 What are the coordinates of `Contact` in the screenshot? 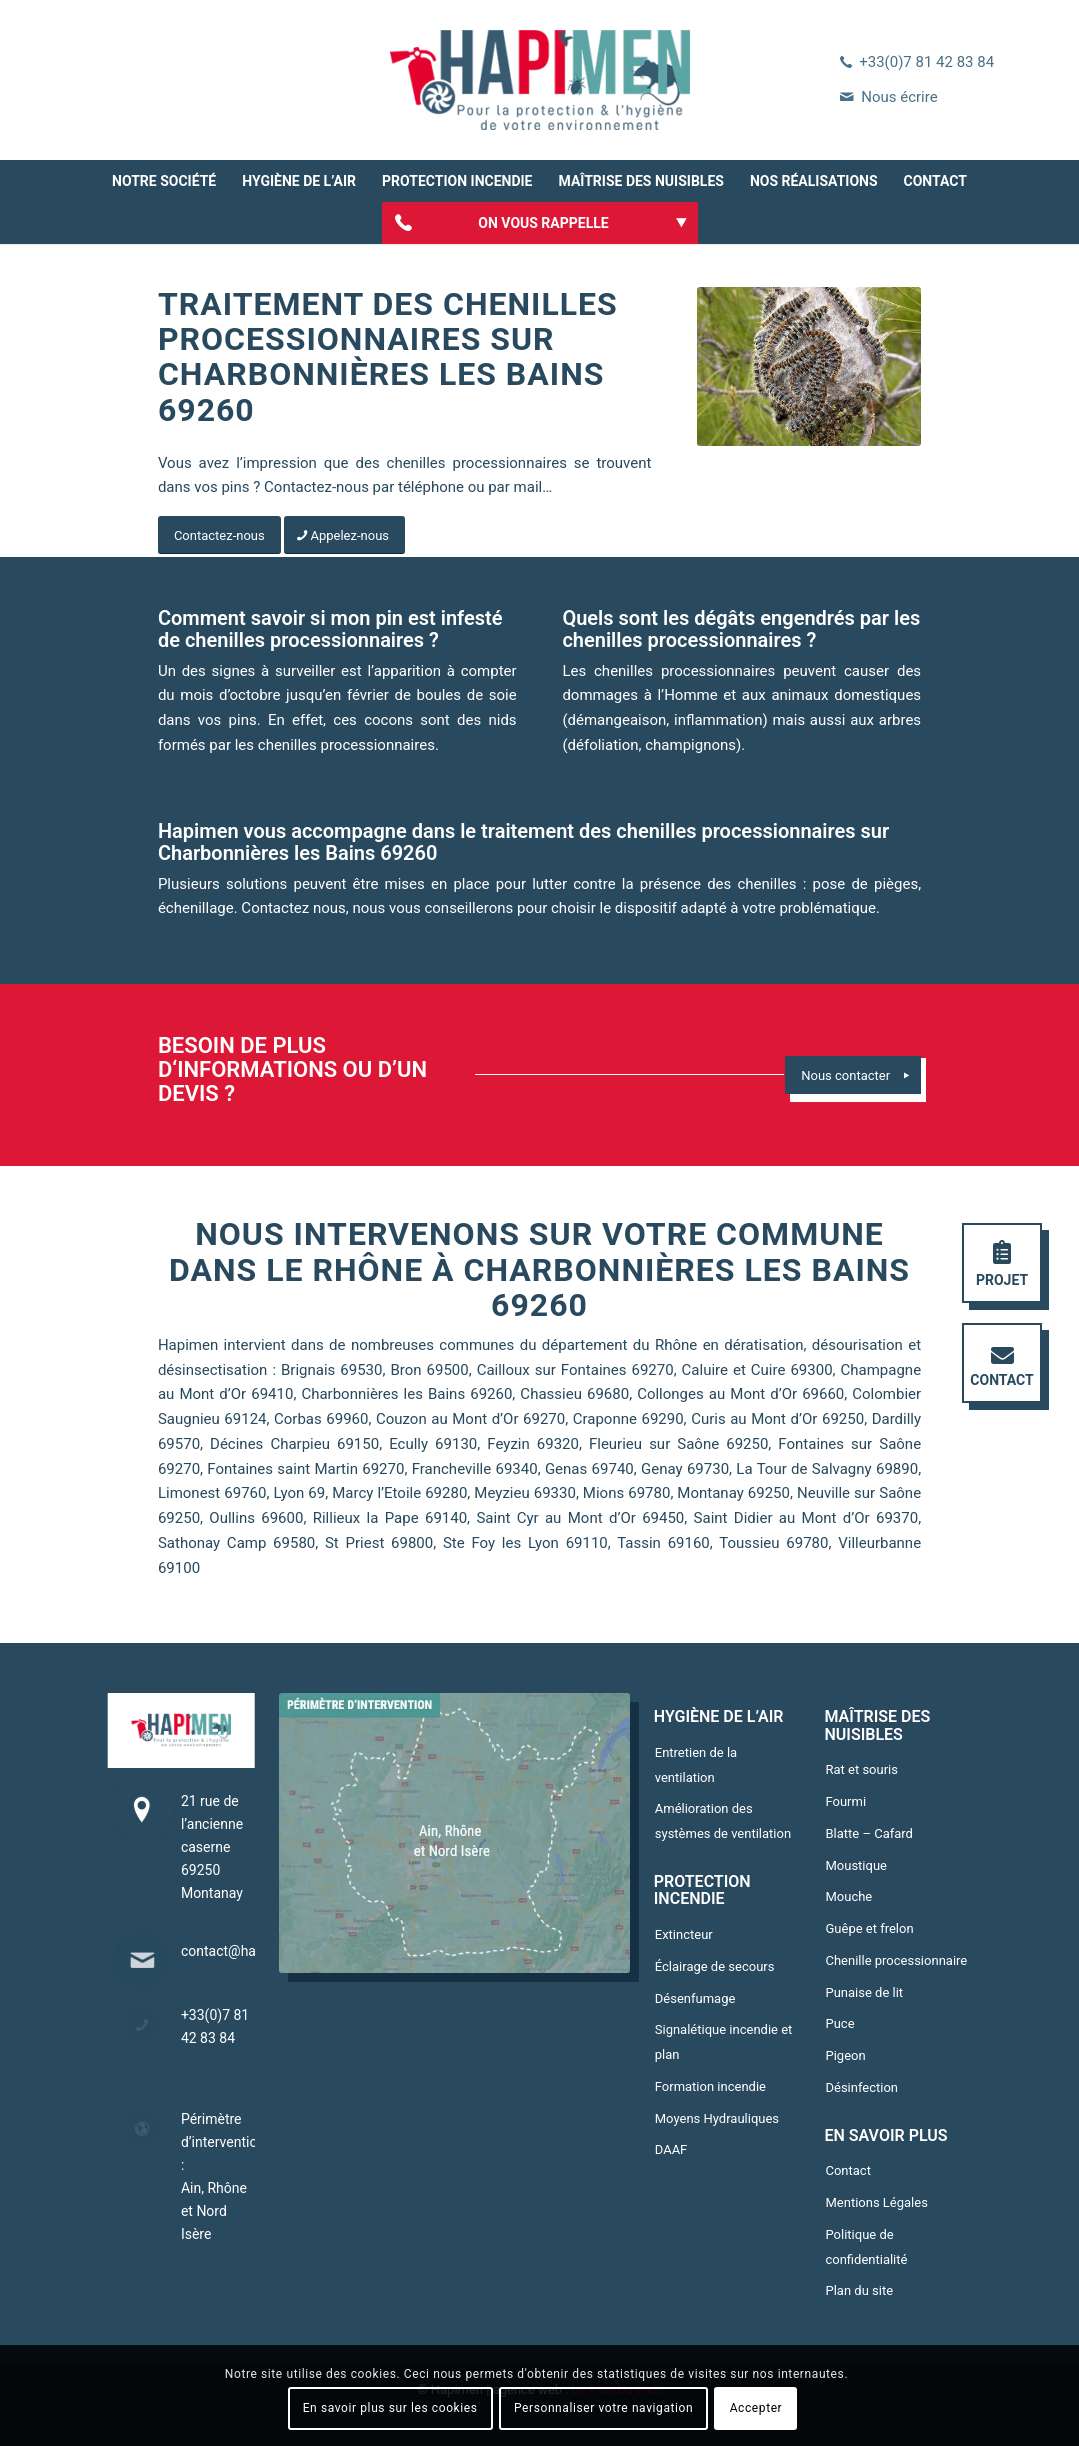 It's located at (847, 2170).